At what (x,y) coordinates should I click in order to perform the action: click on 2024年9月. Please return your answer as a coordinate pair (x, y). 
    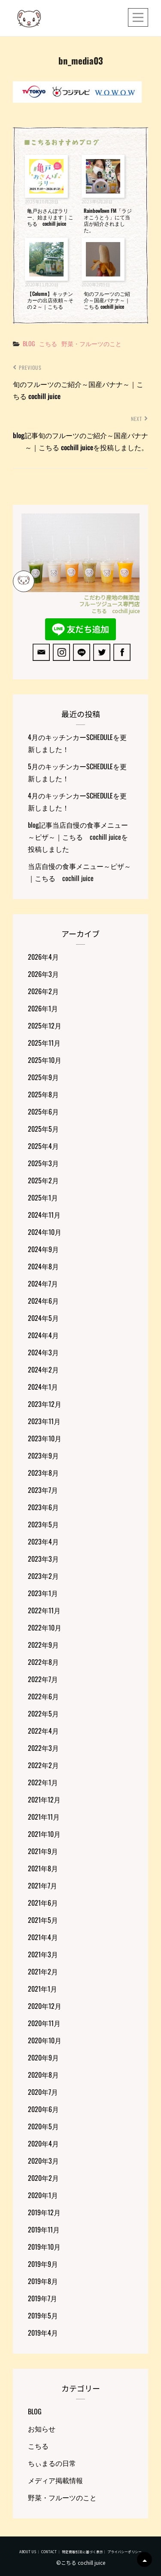
    Looking at the image, I should click on (43, 1249).